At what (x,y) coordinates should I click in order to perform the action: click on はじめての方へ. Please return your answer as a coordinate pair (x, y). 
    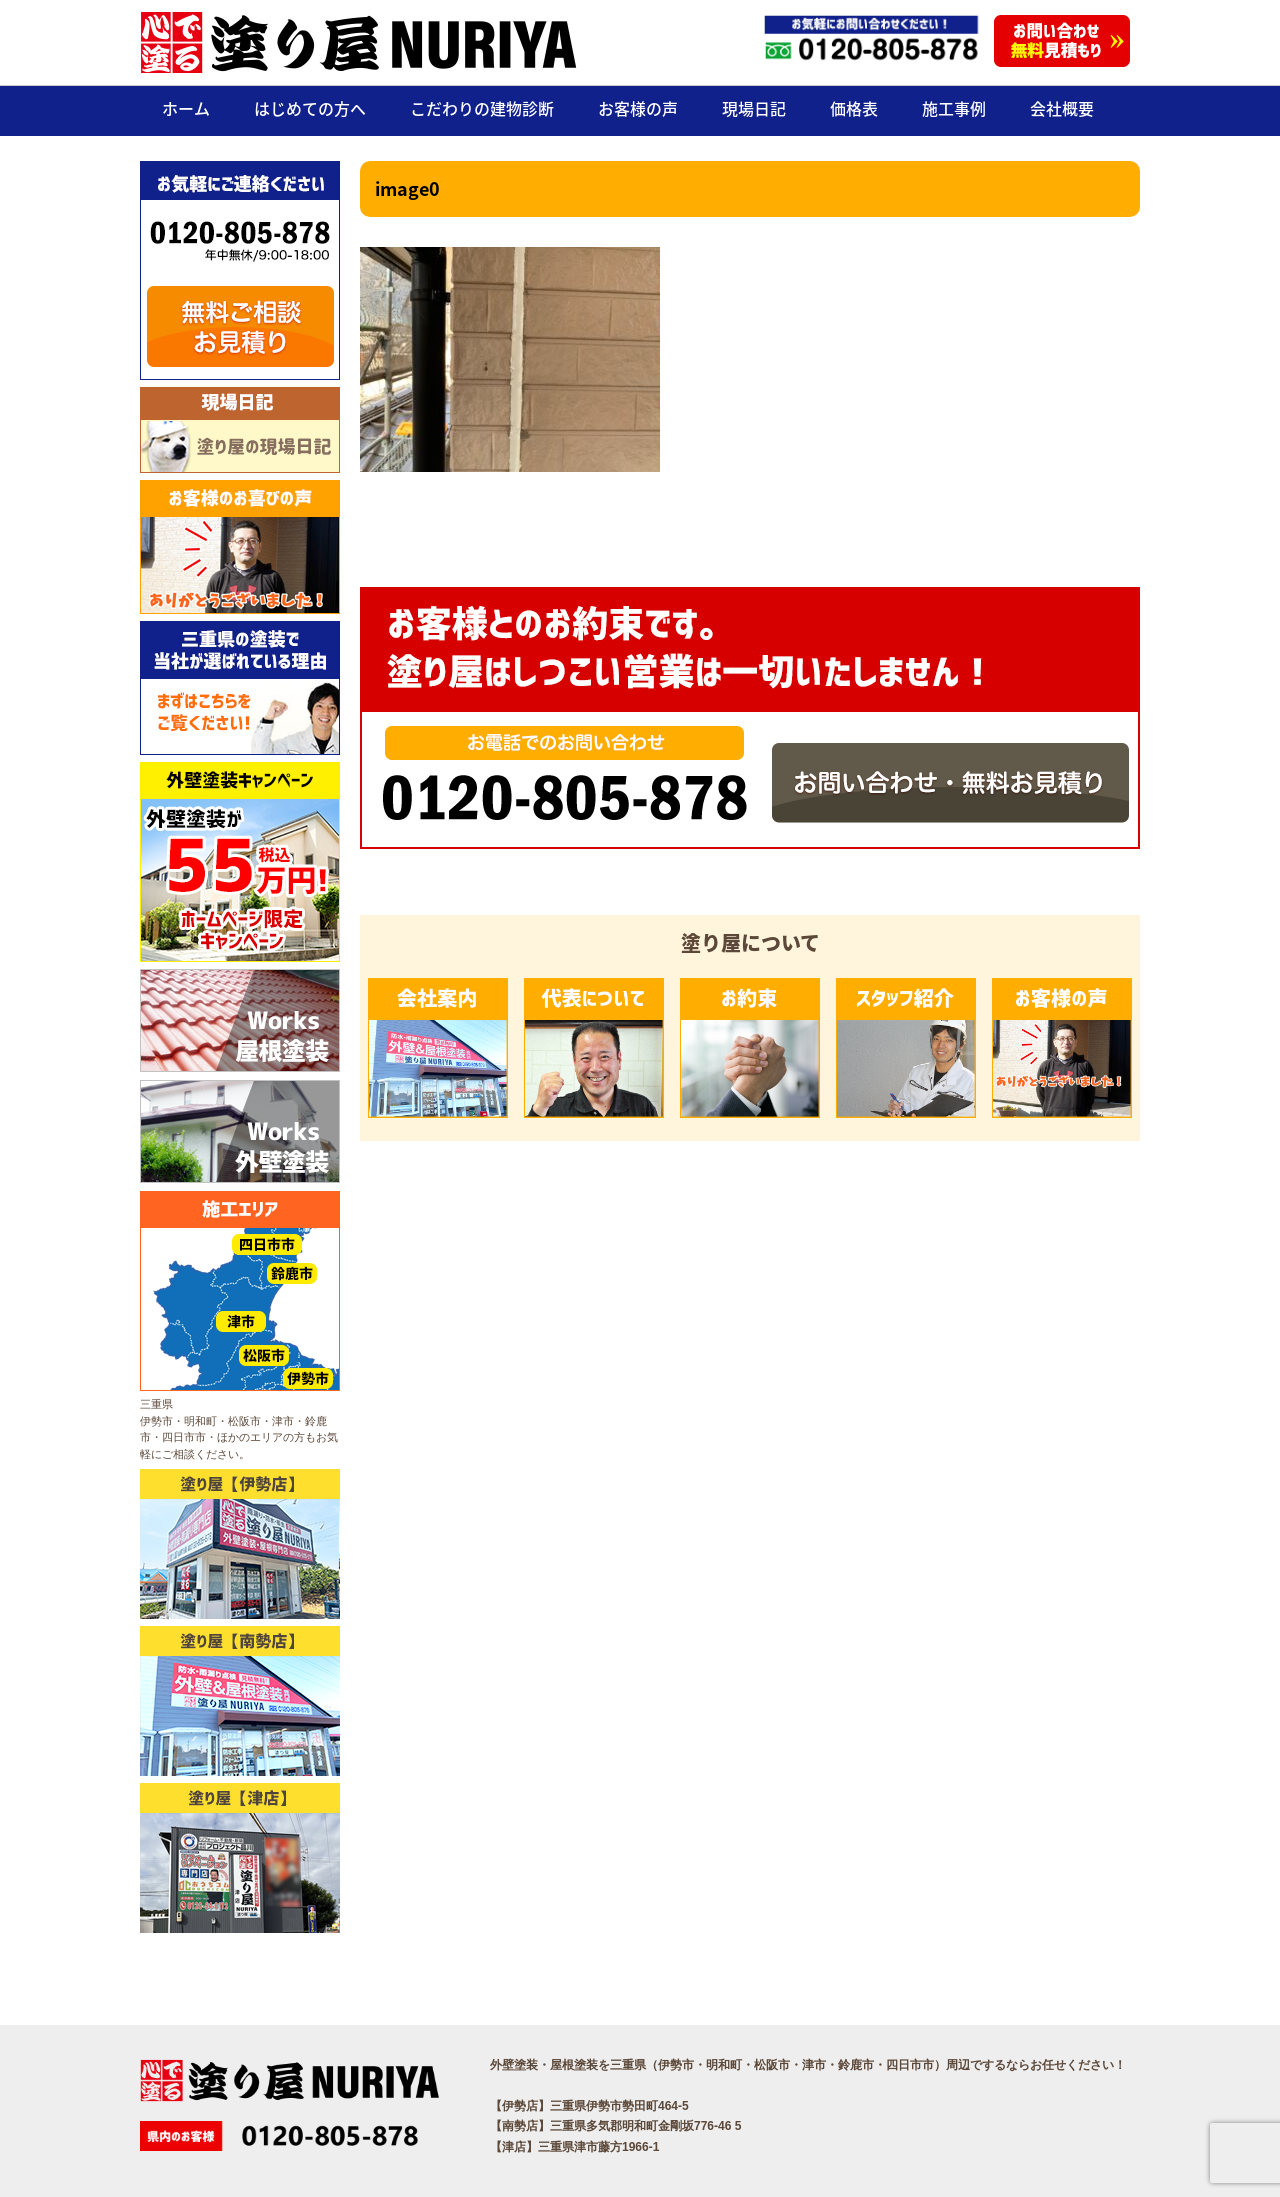
    Looking at the image, I should click on (310, 108).